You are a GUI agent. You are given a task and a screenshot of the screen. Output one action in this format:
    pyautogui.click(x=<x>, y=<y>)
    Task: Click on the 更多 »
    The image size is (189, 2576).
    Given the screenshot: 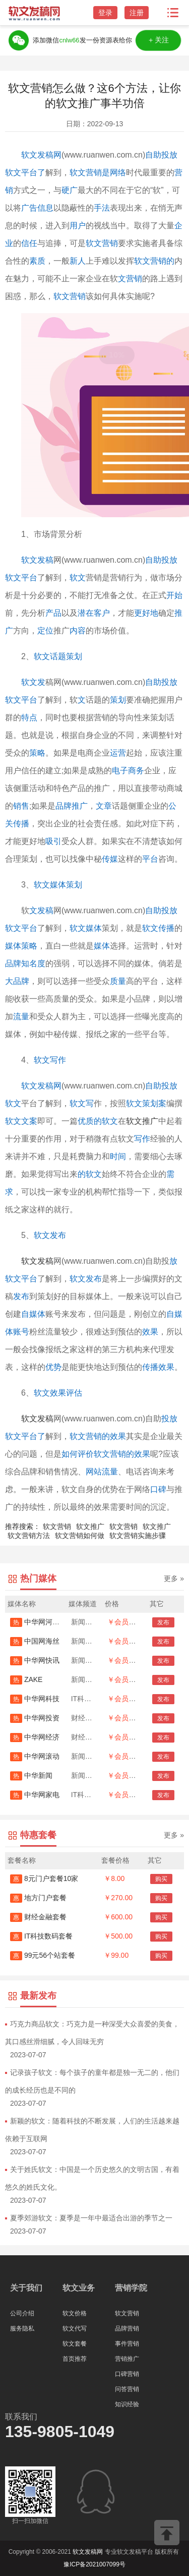 What is the action you would take?
    pyautogui.click(x=174, y=1578)
    